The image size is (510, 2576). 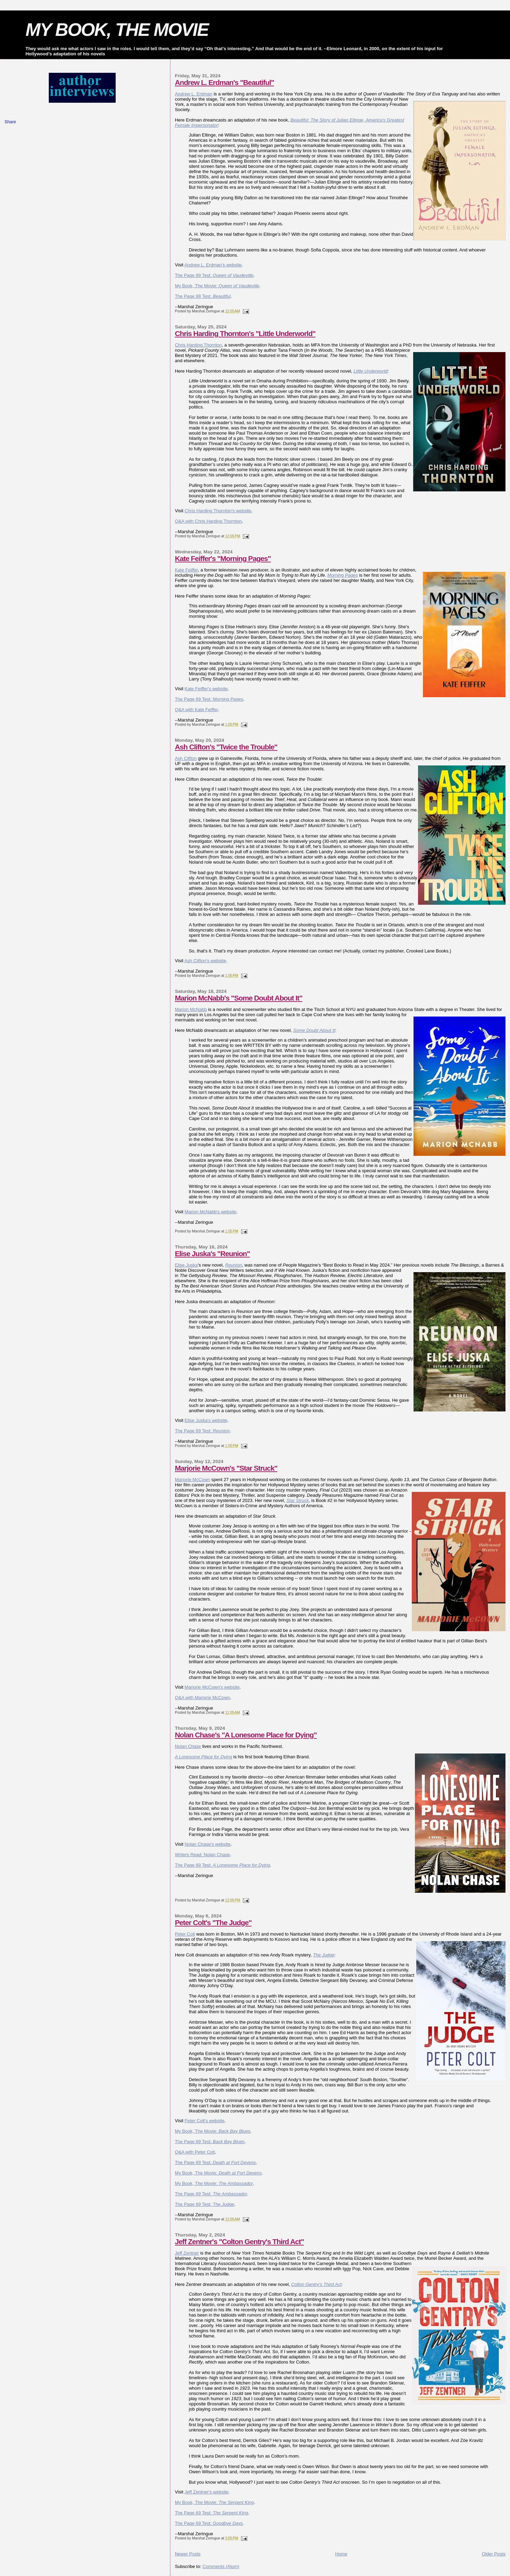 What do you see at coordinates (323, 1955) in the screenshot?
I see `The Judge` at bounding box center [323, 1955].